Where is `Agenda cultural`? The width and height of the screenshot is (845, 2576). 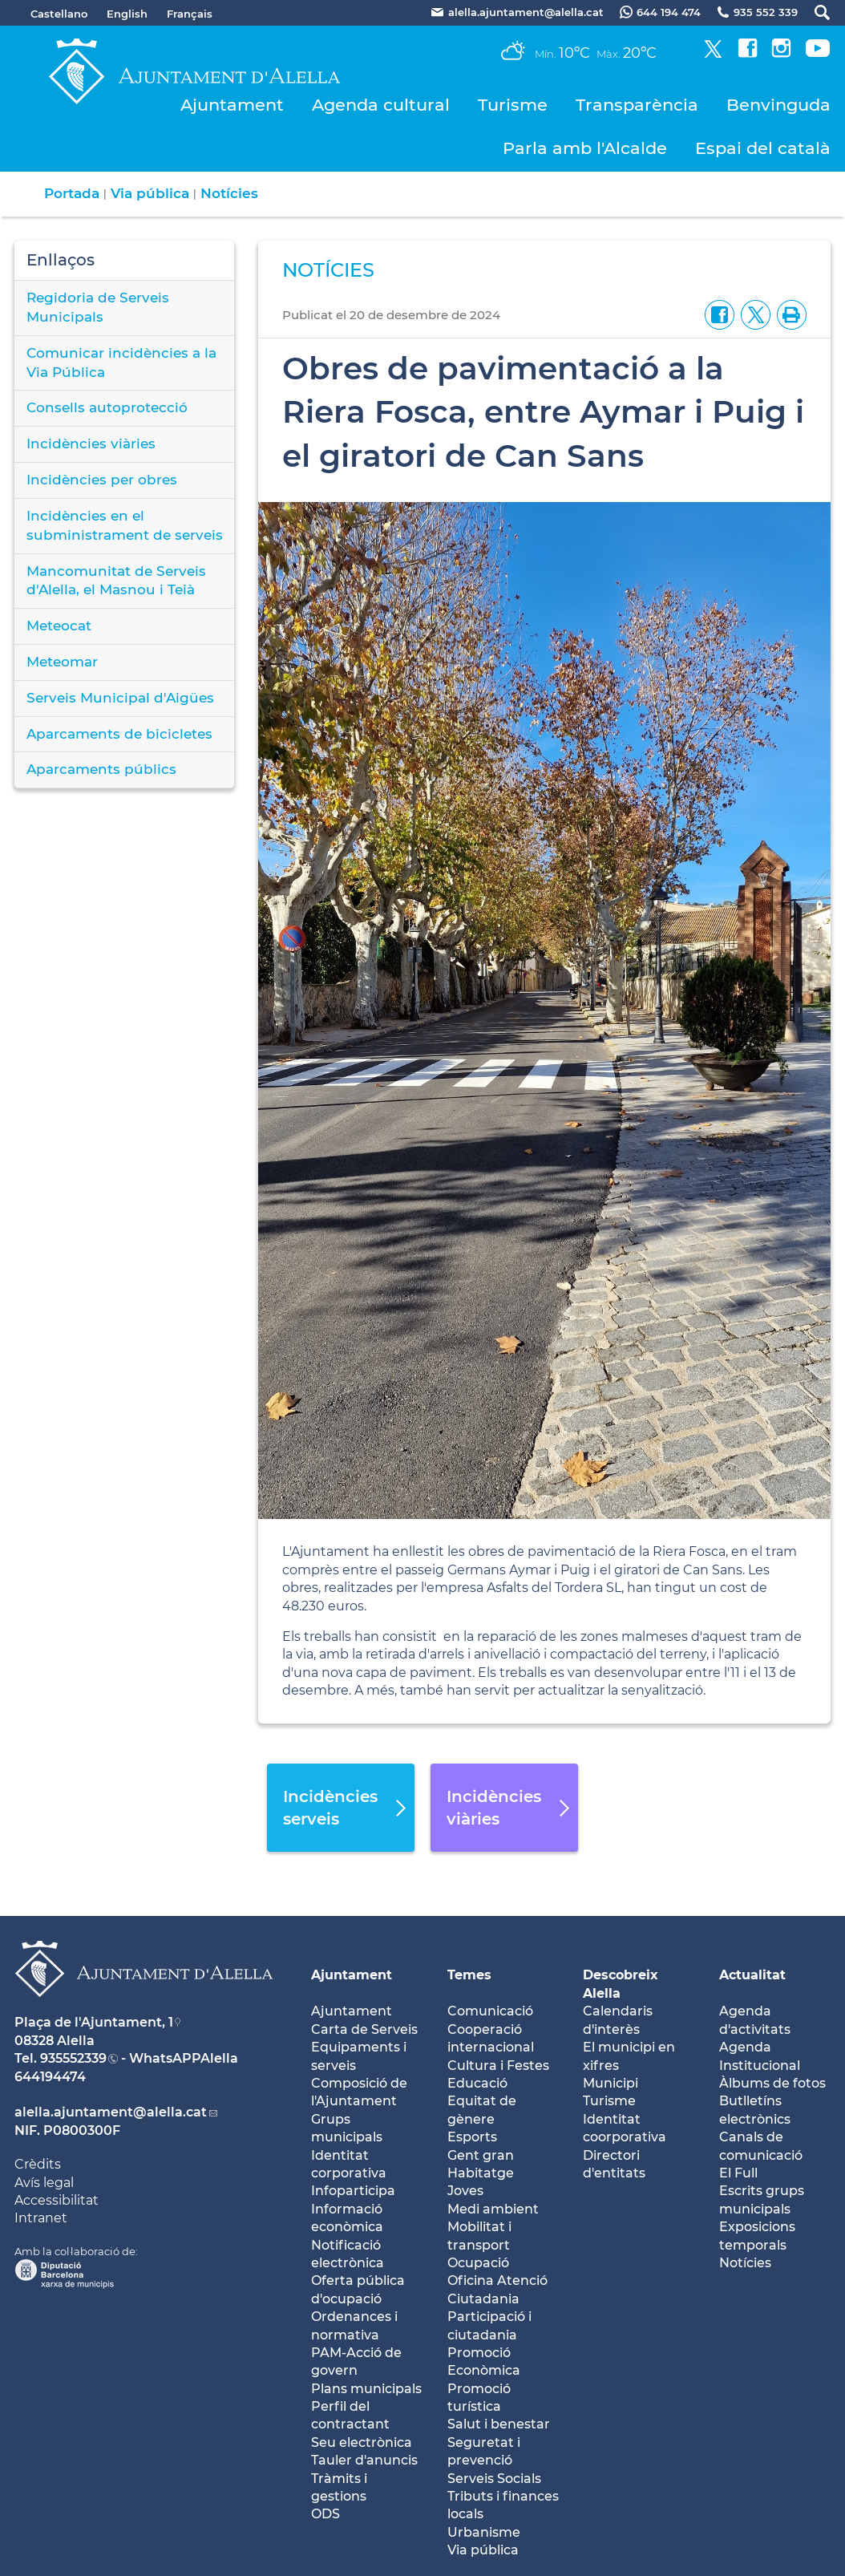
Agenda cultural is located at coordinates (381, 105).